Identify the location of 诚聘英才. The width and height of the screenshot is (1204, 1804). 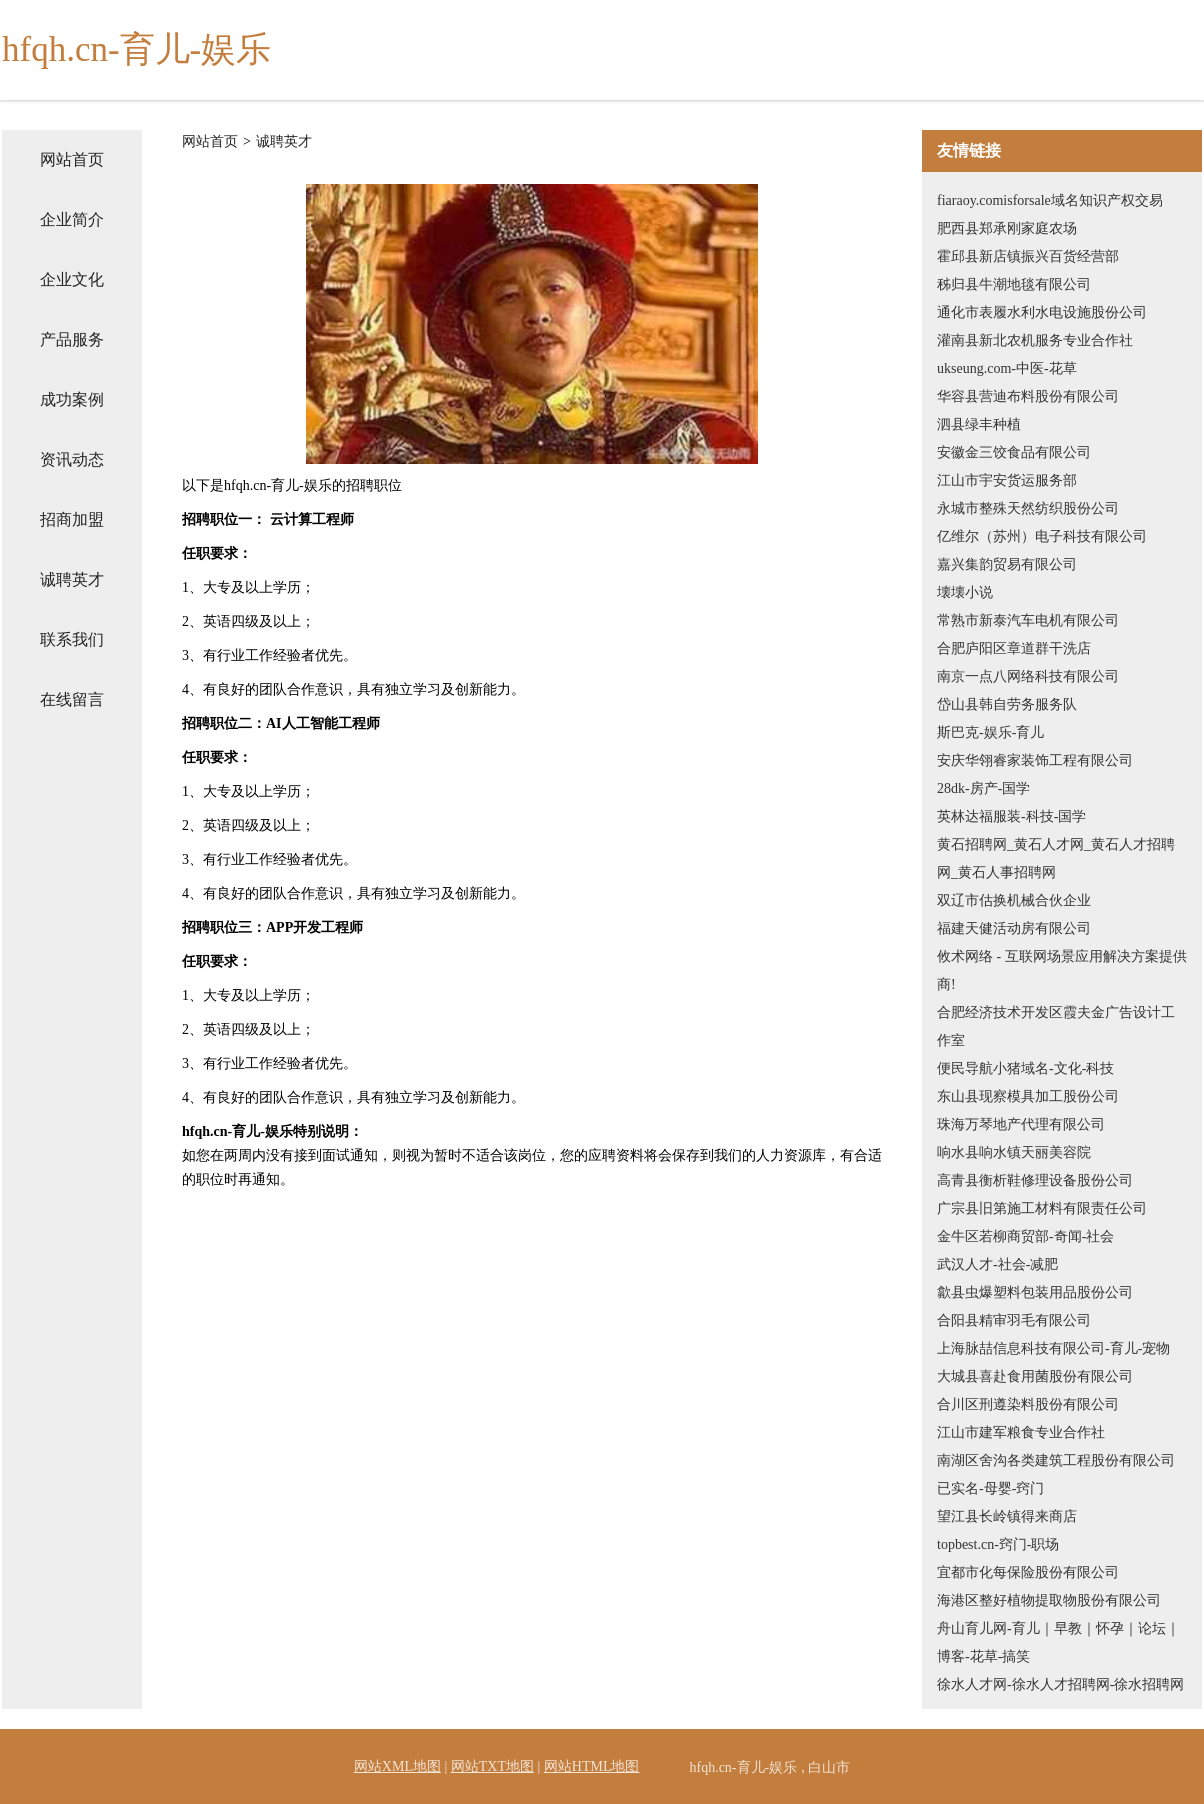
(72, 579).